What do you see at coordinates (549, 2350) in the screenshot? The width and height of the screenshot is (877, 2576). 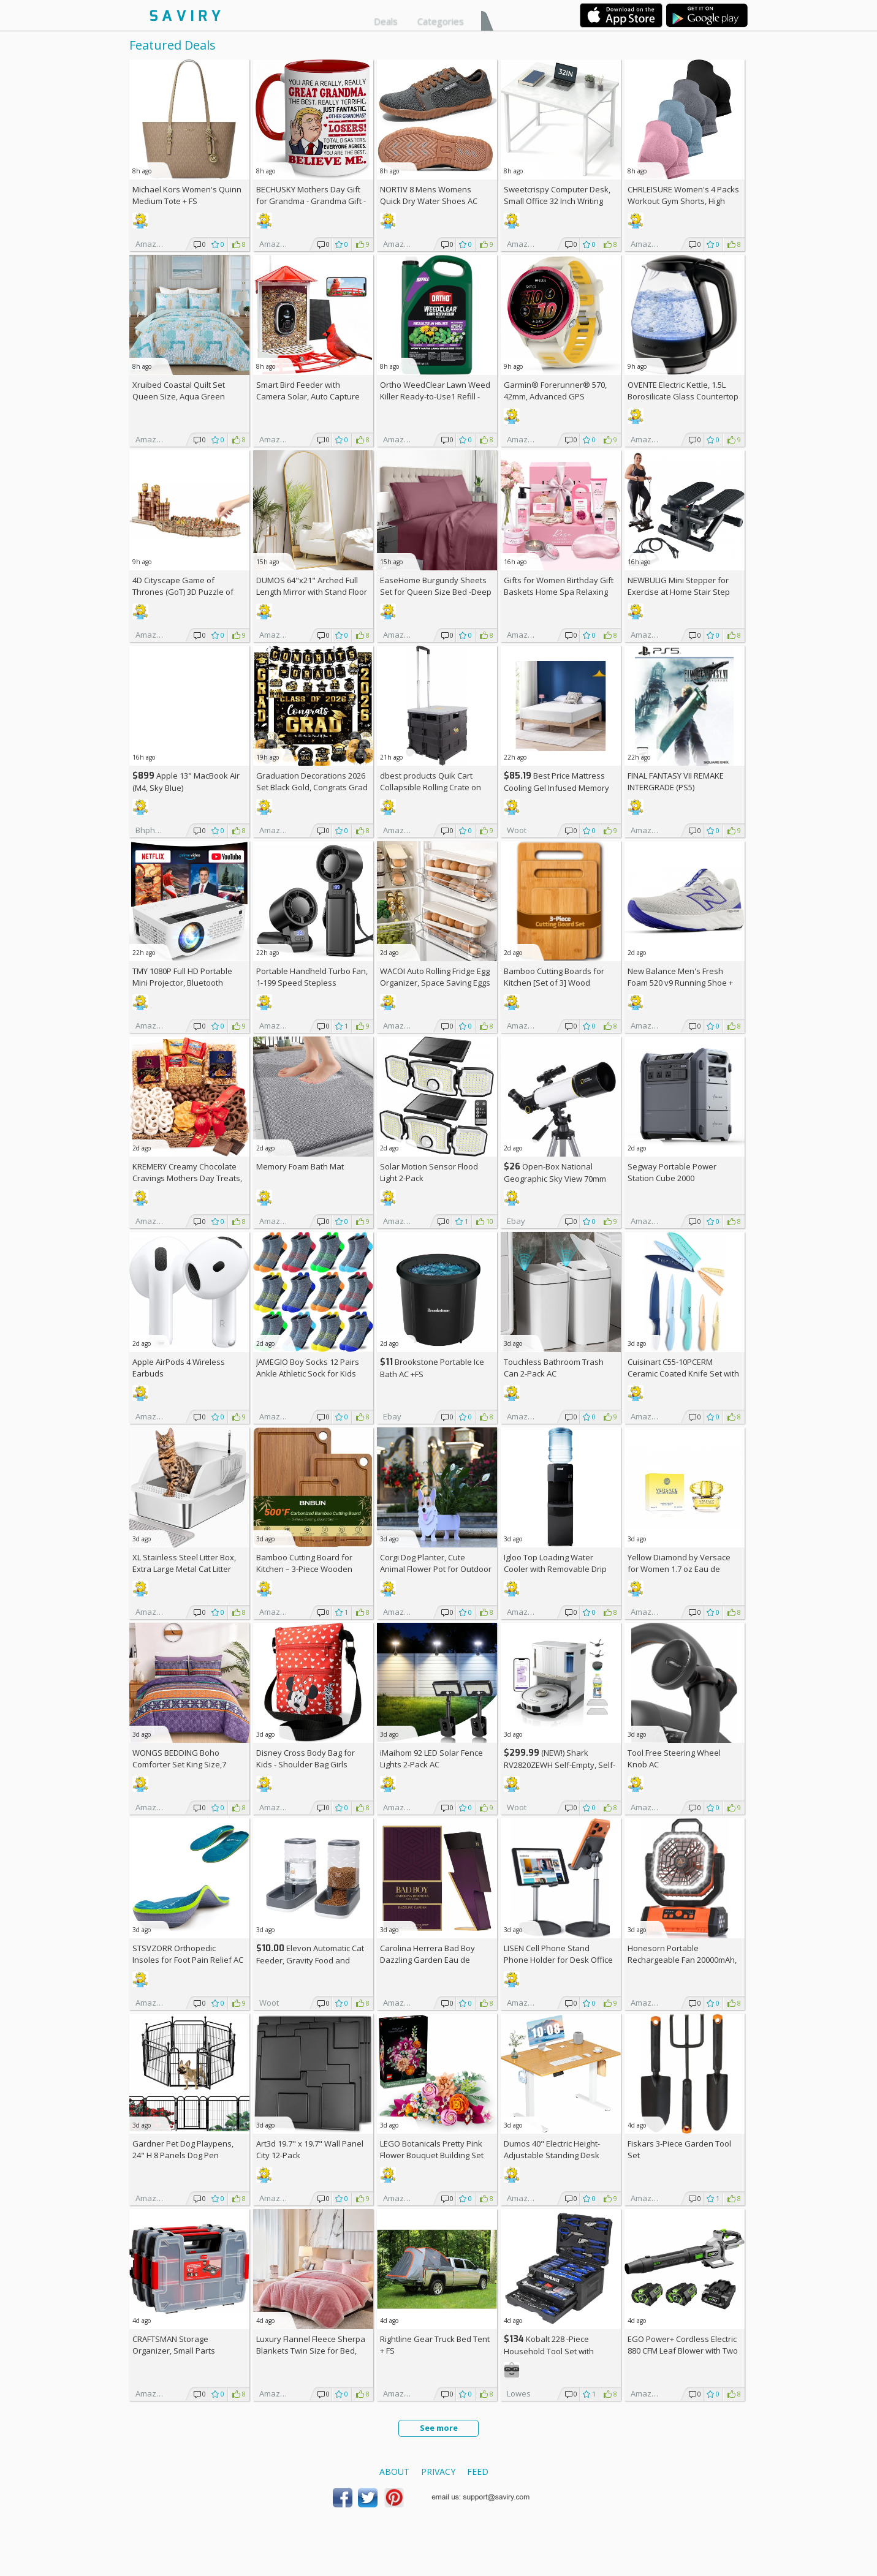 I see `Kobalt 228 -Piece Household Tool Set with Folding Case +` at bounding box center [549, 2350].